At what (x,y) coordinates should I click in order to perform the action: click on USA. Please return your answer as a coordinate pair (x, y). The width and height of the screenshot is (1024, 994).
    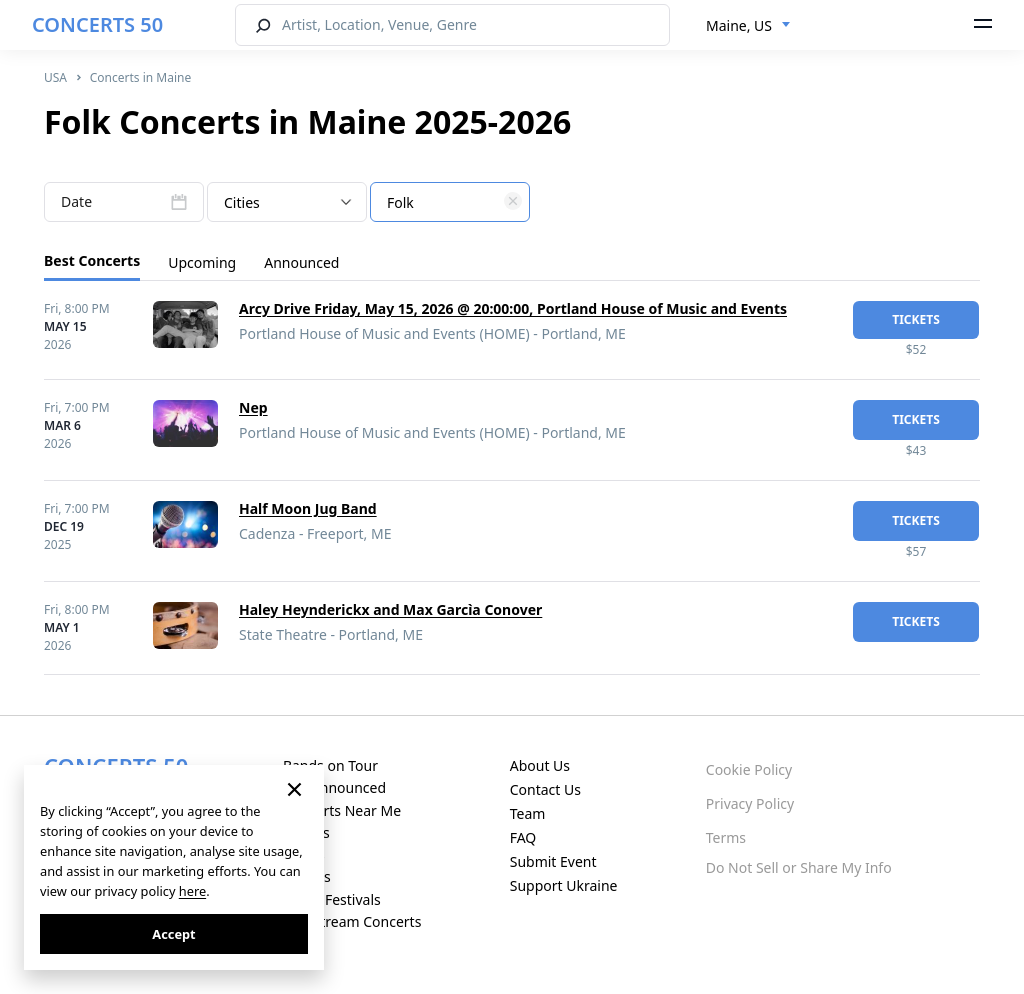
    Looking at the image, I should click on (55, 77).